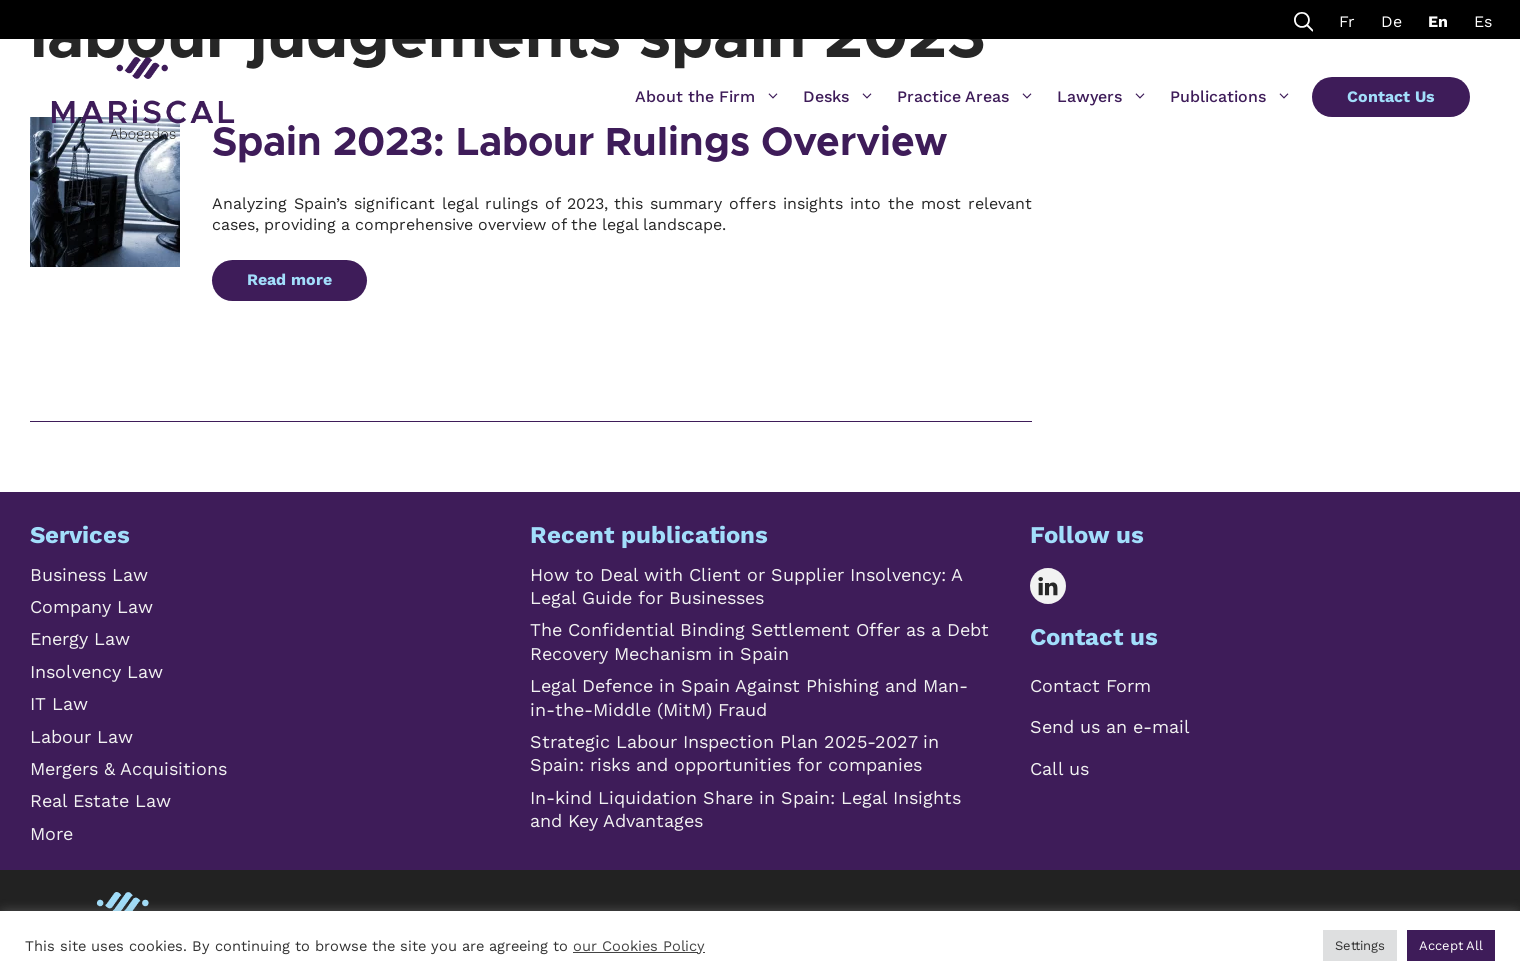 The image size is (1520, 980). Describe the element at coordinates (51, 833) in the screenshot. I see `More` at that location.